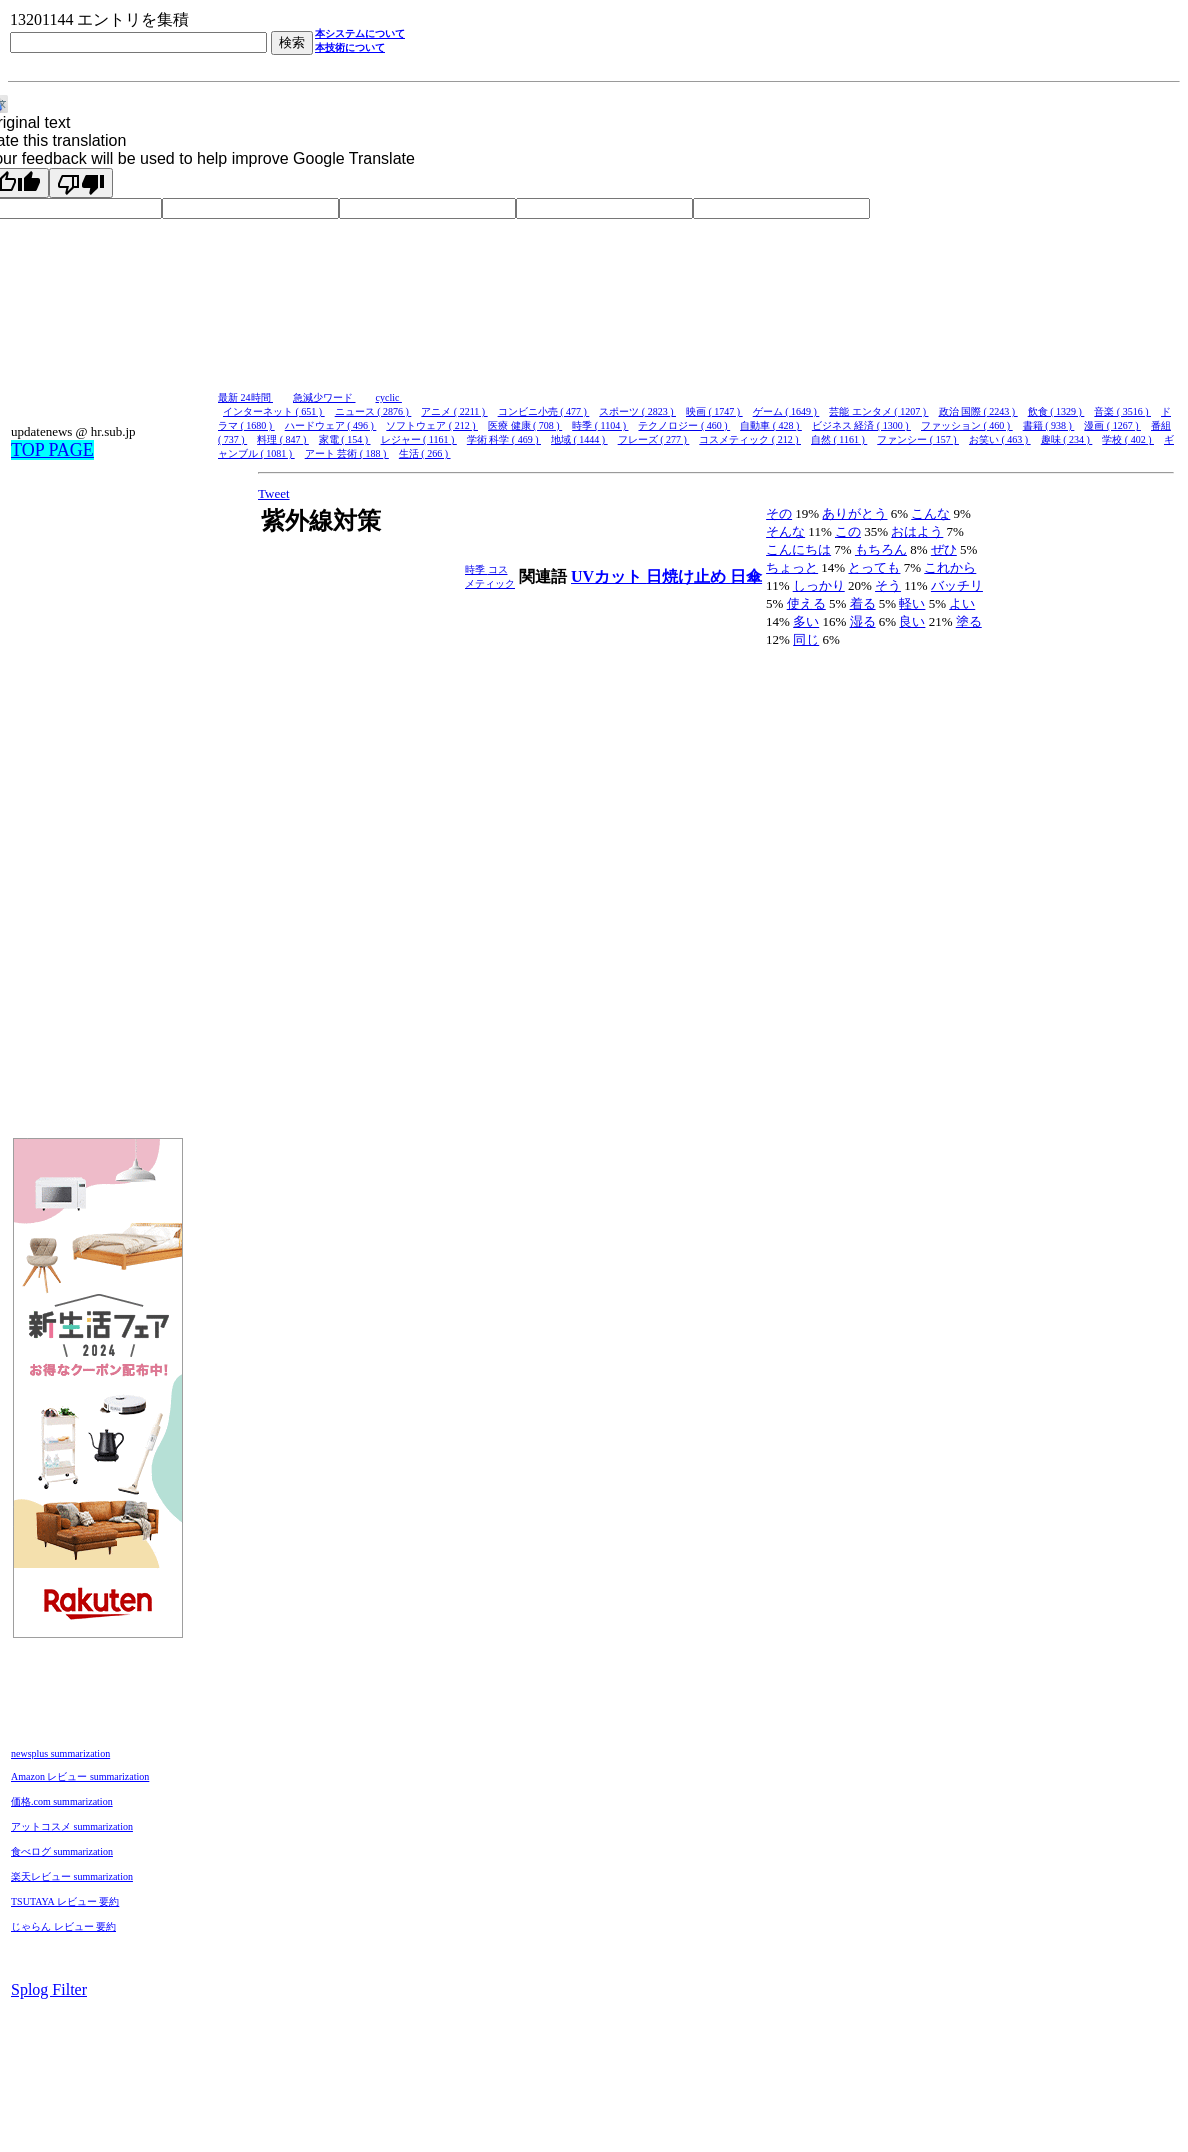  What do you see at coordinates (63, 1926) in the screenshot?
I see `じゃらん レビュー 要約` at bounding box center [63, 1926].